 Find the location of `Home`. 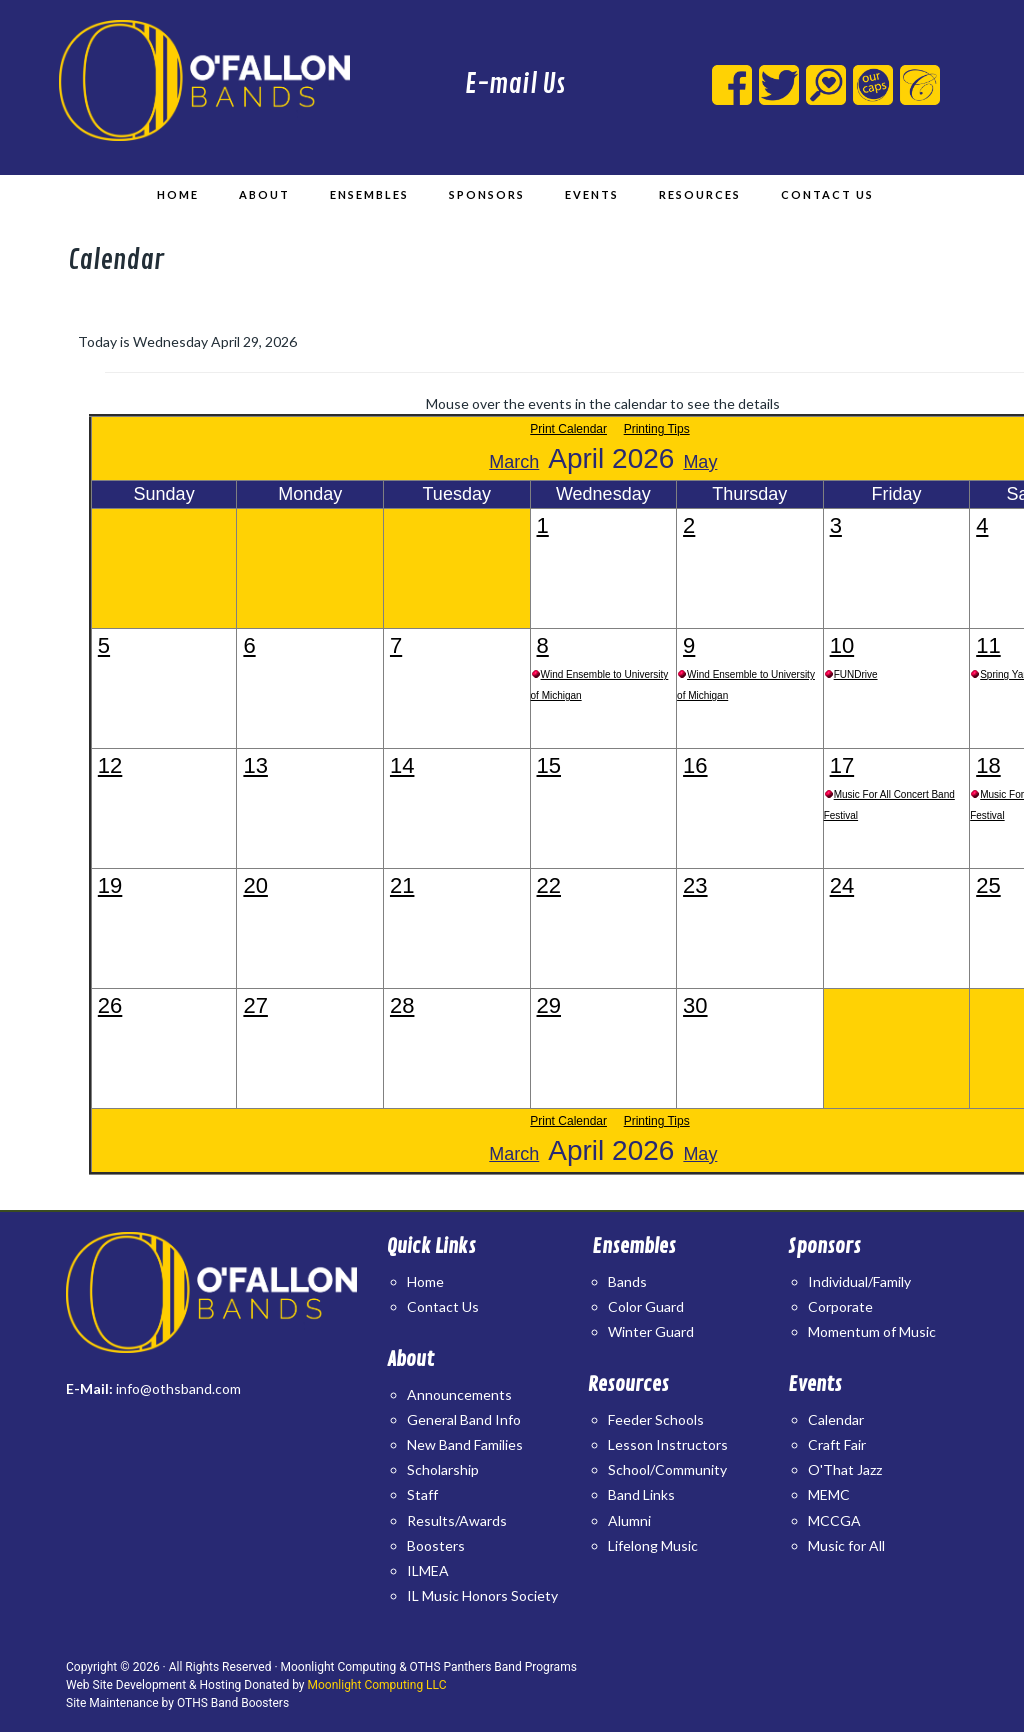

Home is located at coordinates (425, 1281).